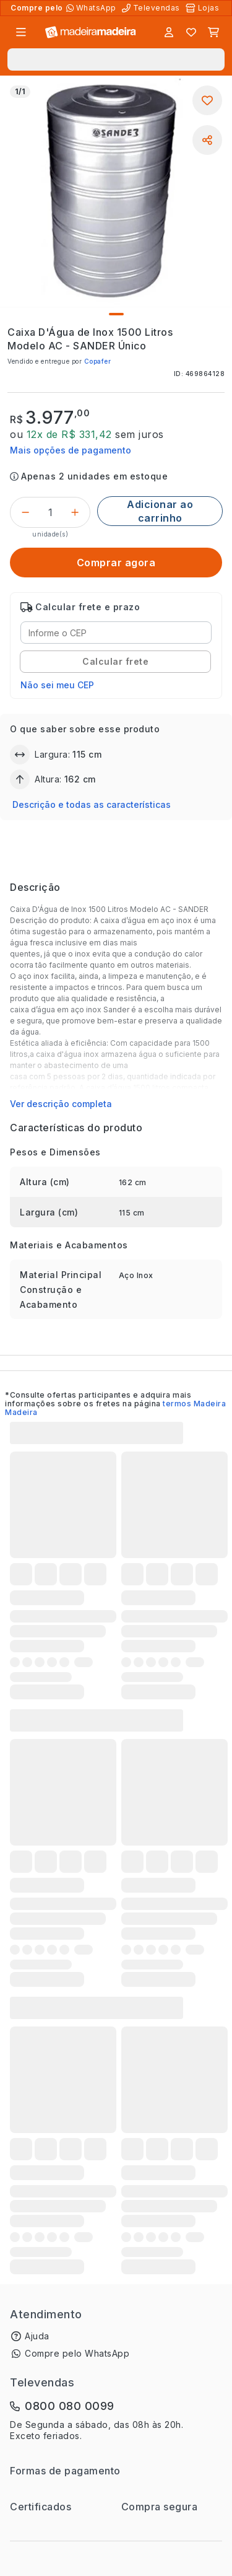 The height and width of the screenshot is (2576, 232). Describe the element at coordinates (90, 32) in the screenshot. I see `[Ir para a página inicial]` at that location.